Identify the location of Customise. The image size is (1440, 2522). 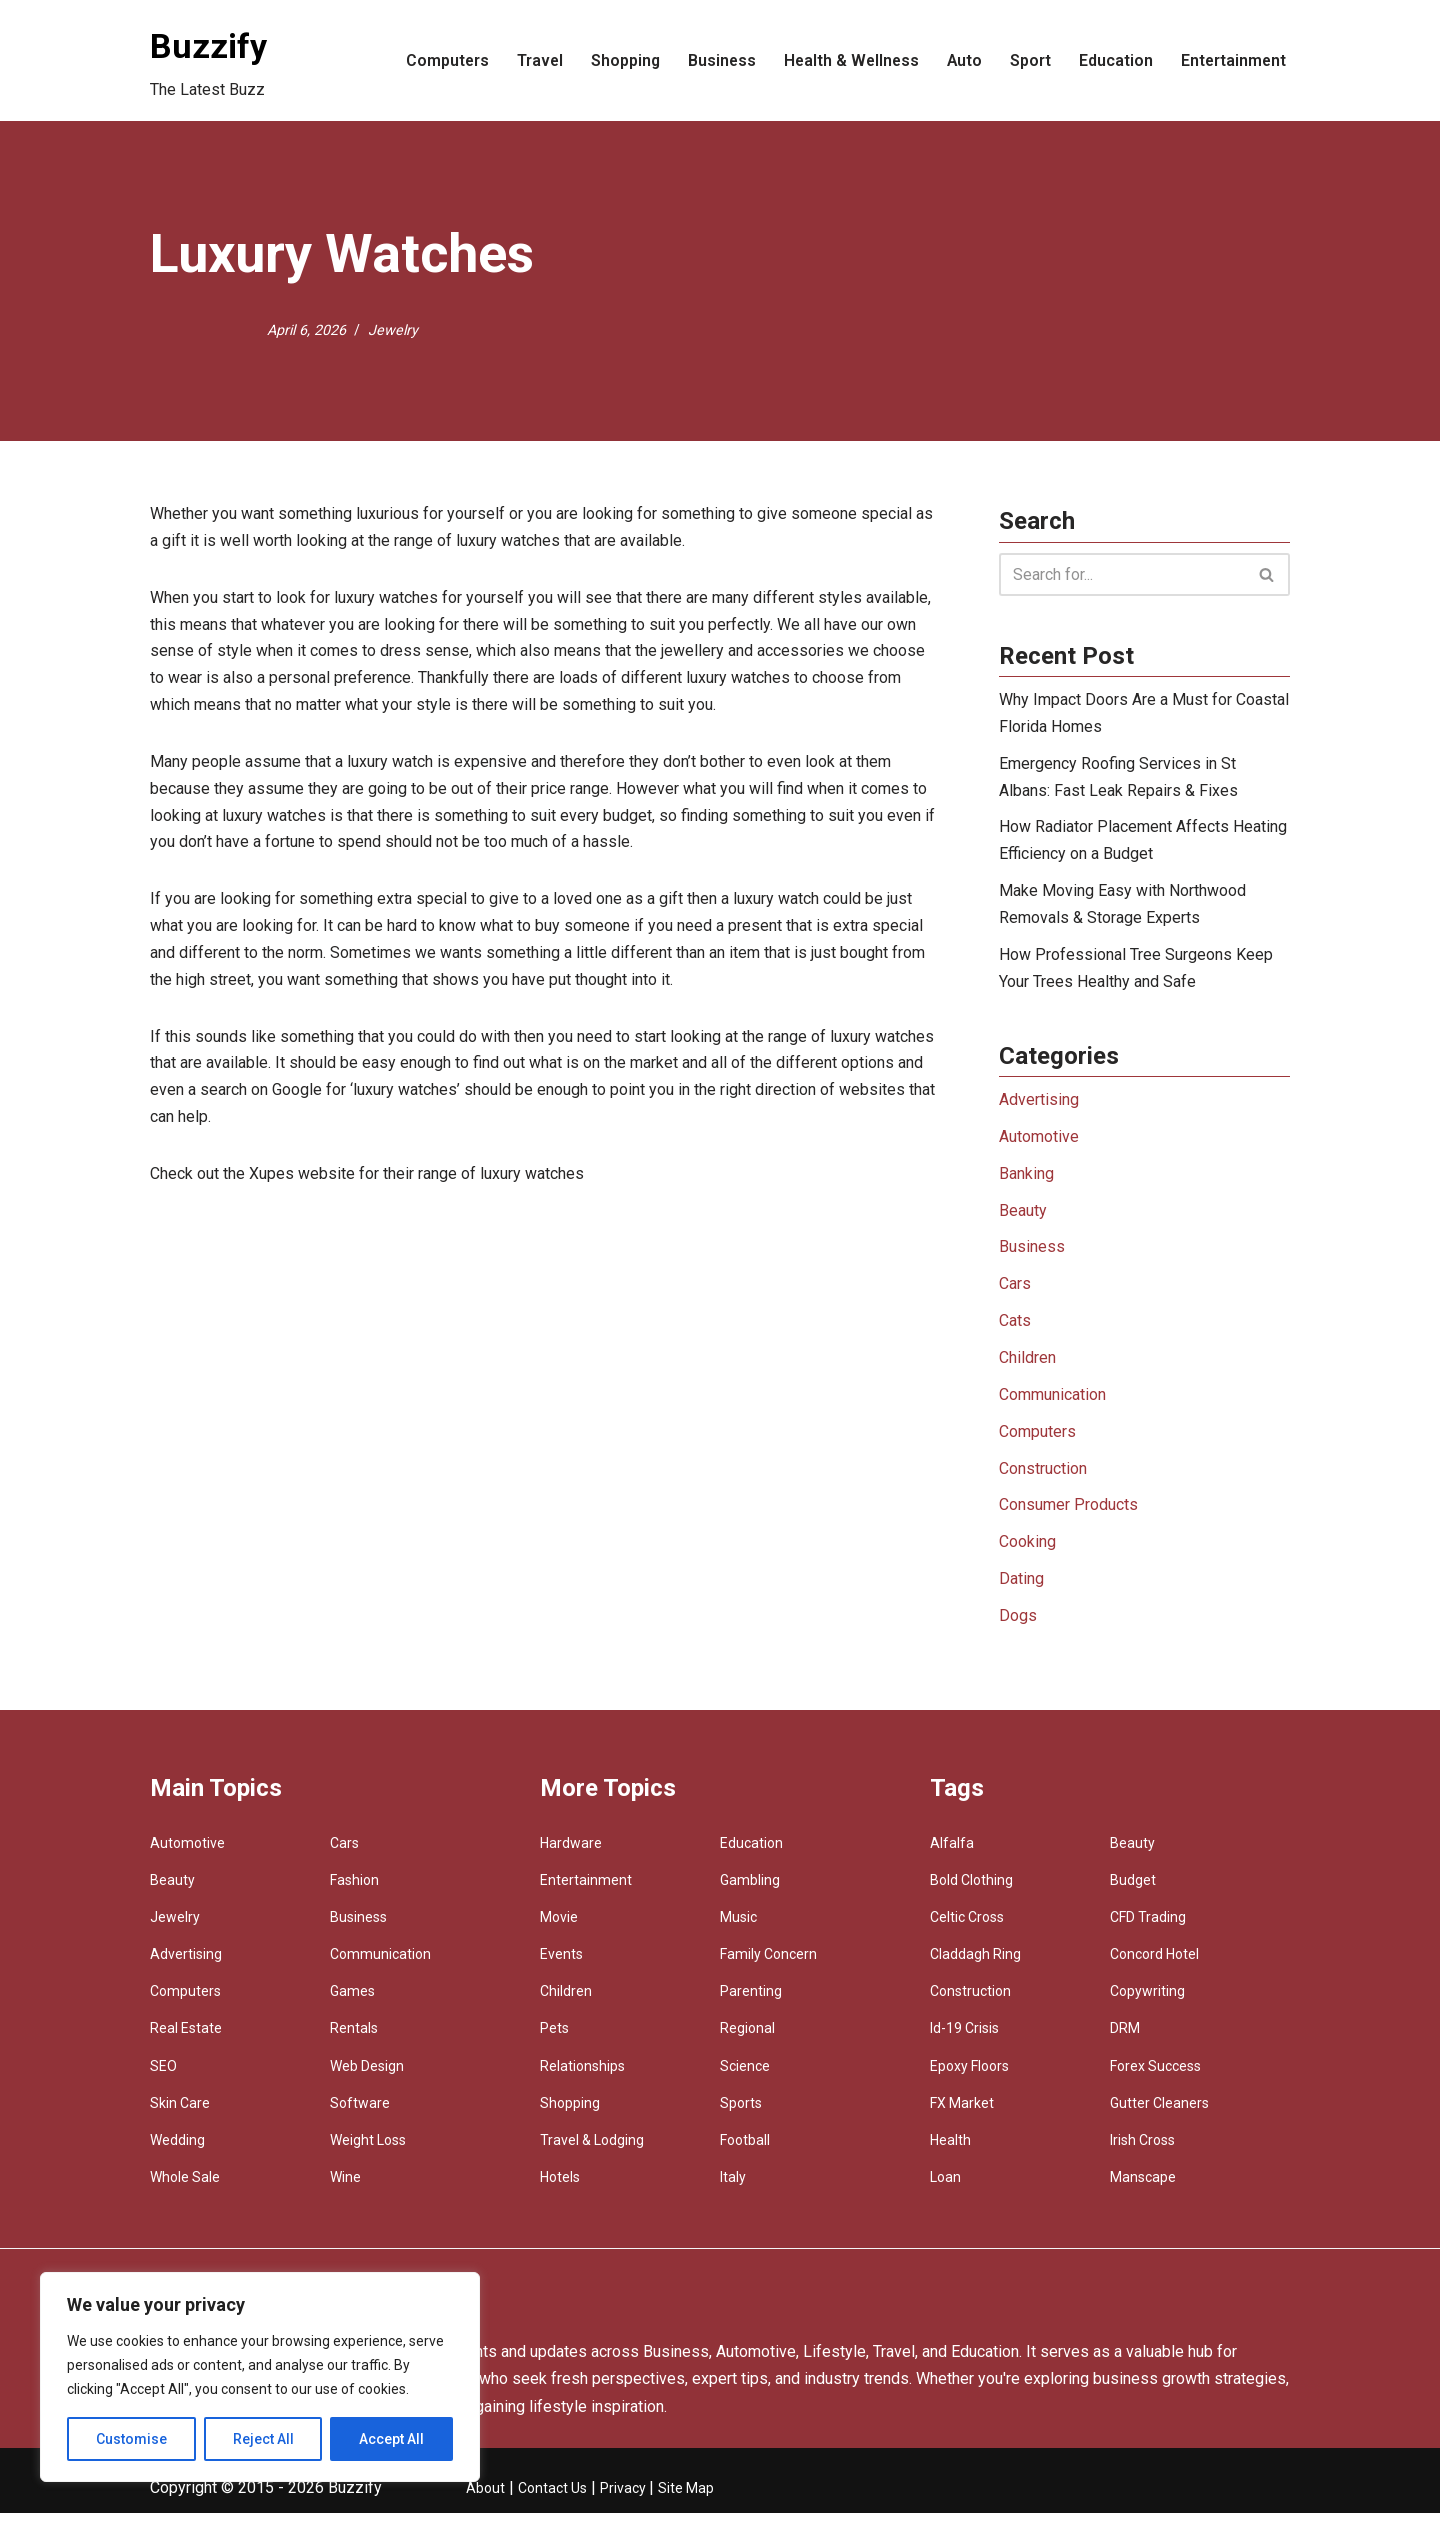
(131, 2439).